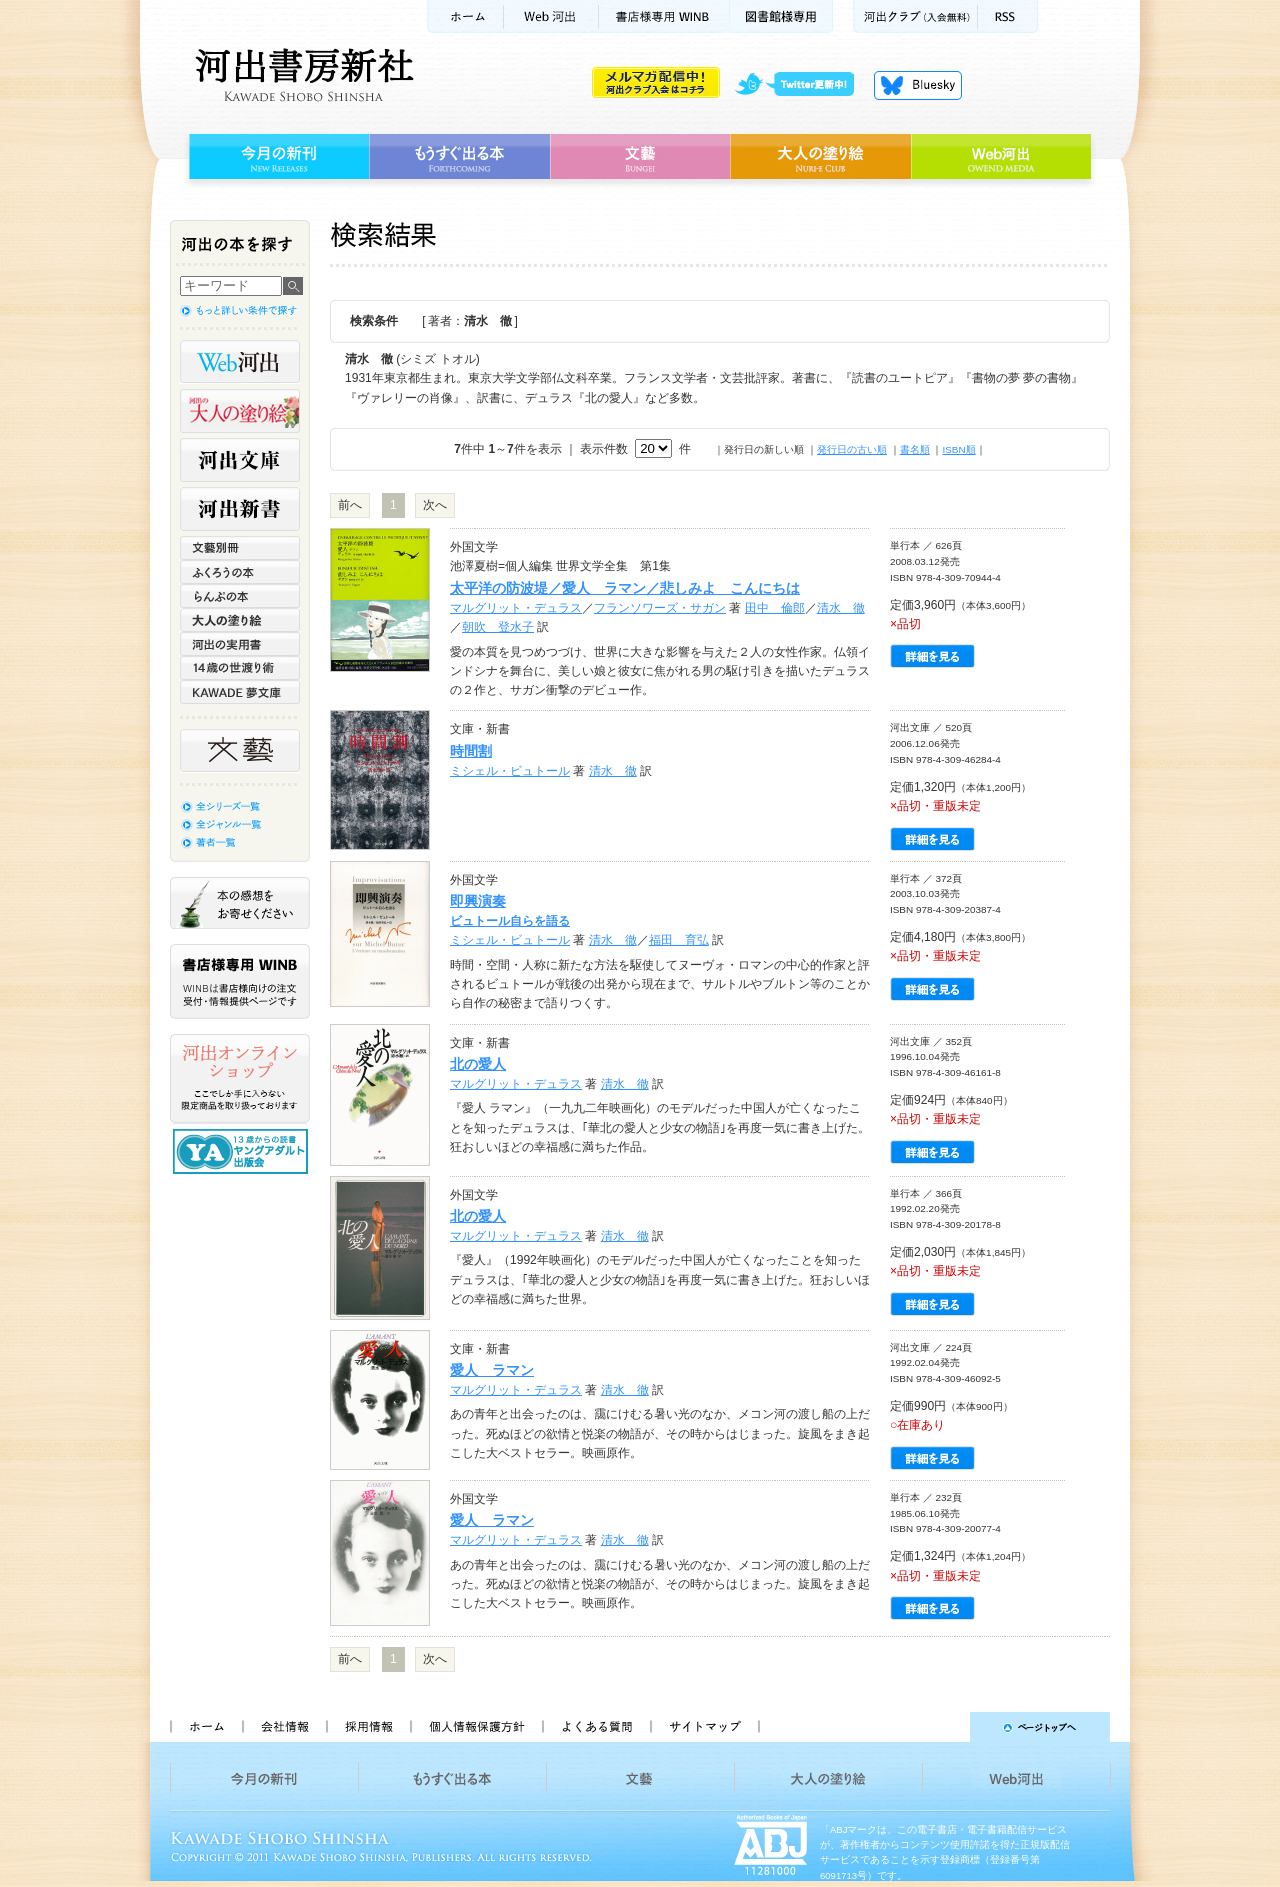  Describe the element at coordinates (240, 644) in the screenshot. I see `河出の実用書` at that location.